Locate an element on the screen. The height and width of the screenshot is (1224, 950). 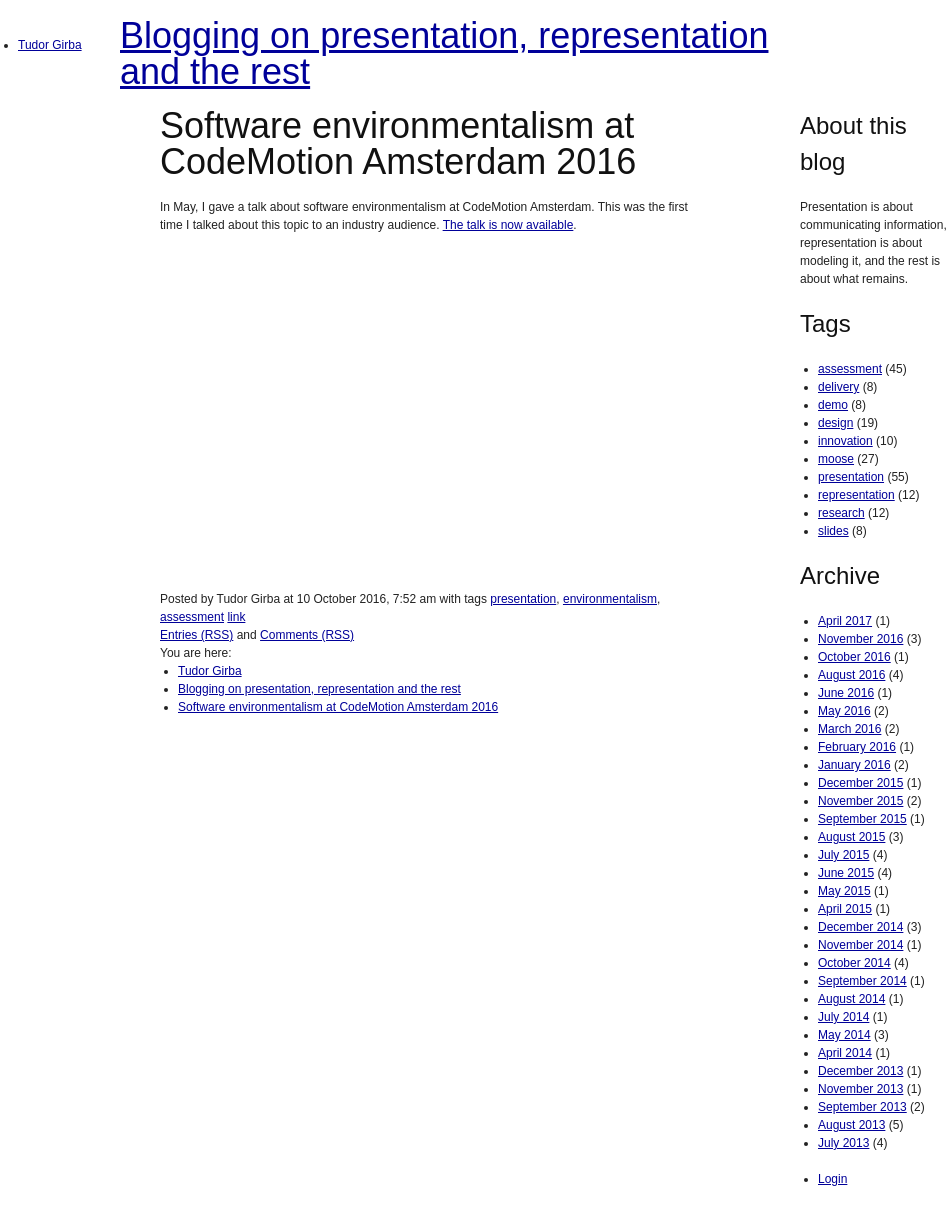
October 2016 is located at coordinates (854, 657).